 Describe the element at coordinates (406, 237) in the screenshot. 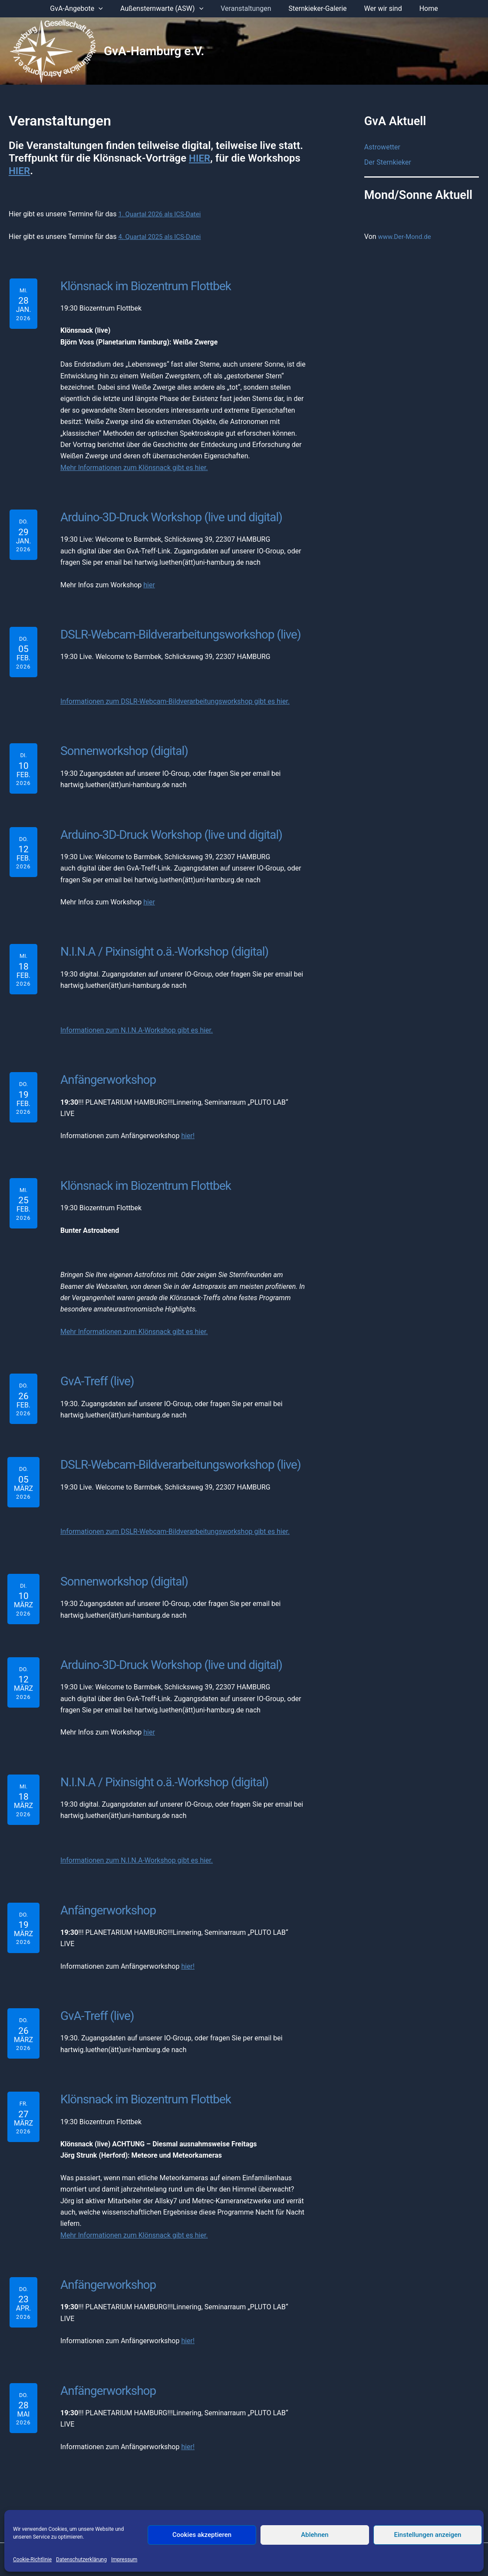

I see `www.Der-Mond.de` at that location.